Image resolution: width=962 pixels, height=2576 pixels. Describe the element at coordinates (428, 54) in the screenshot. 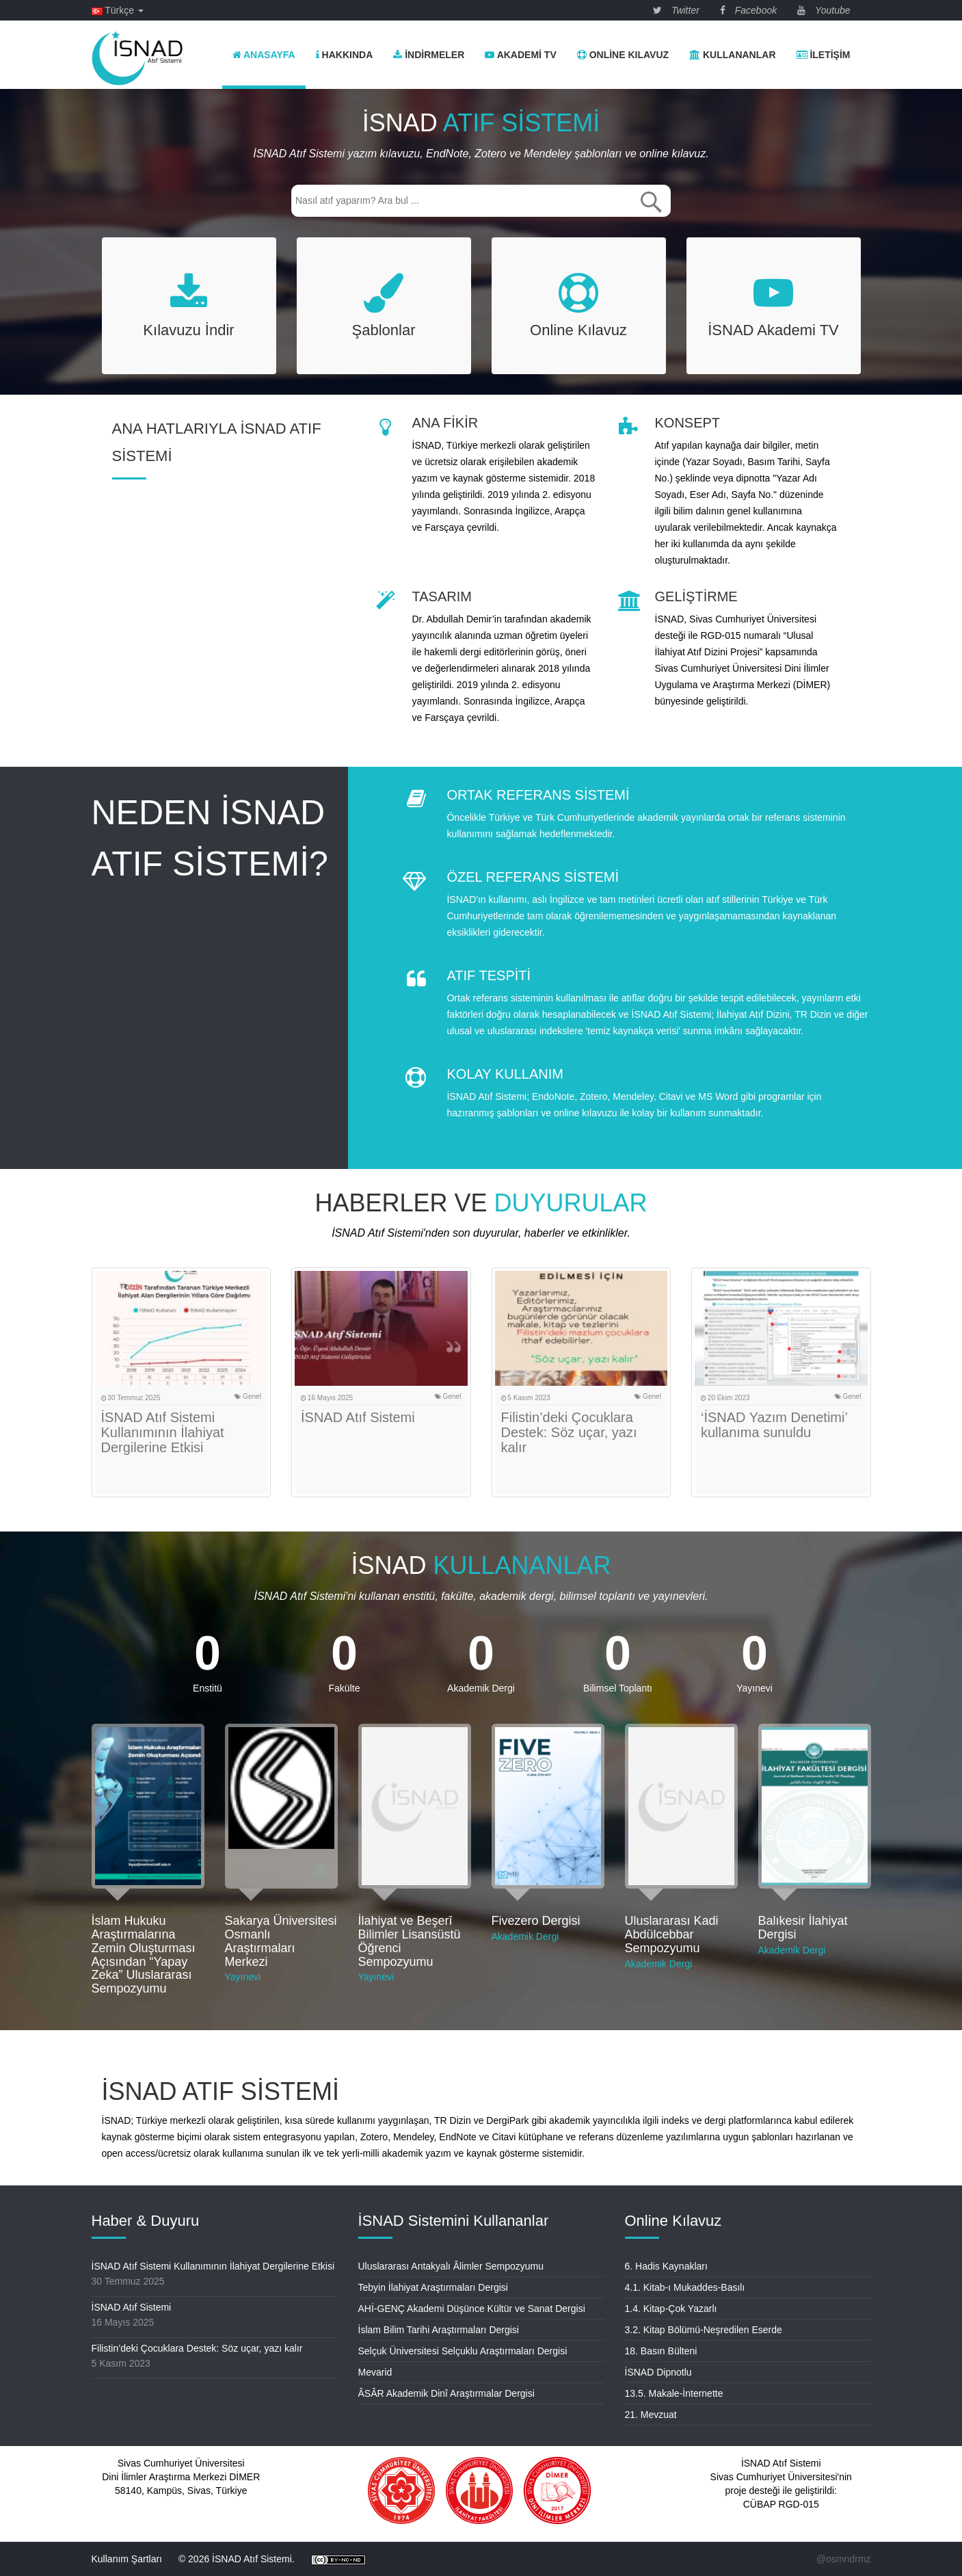

I see `İndirmeler` at that location.